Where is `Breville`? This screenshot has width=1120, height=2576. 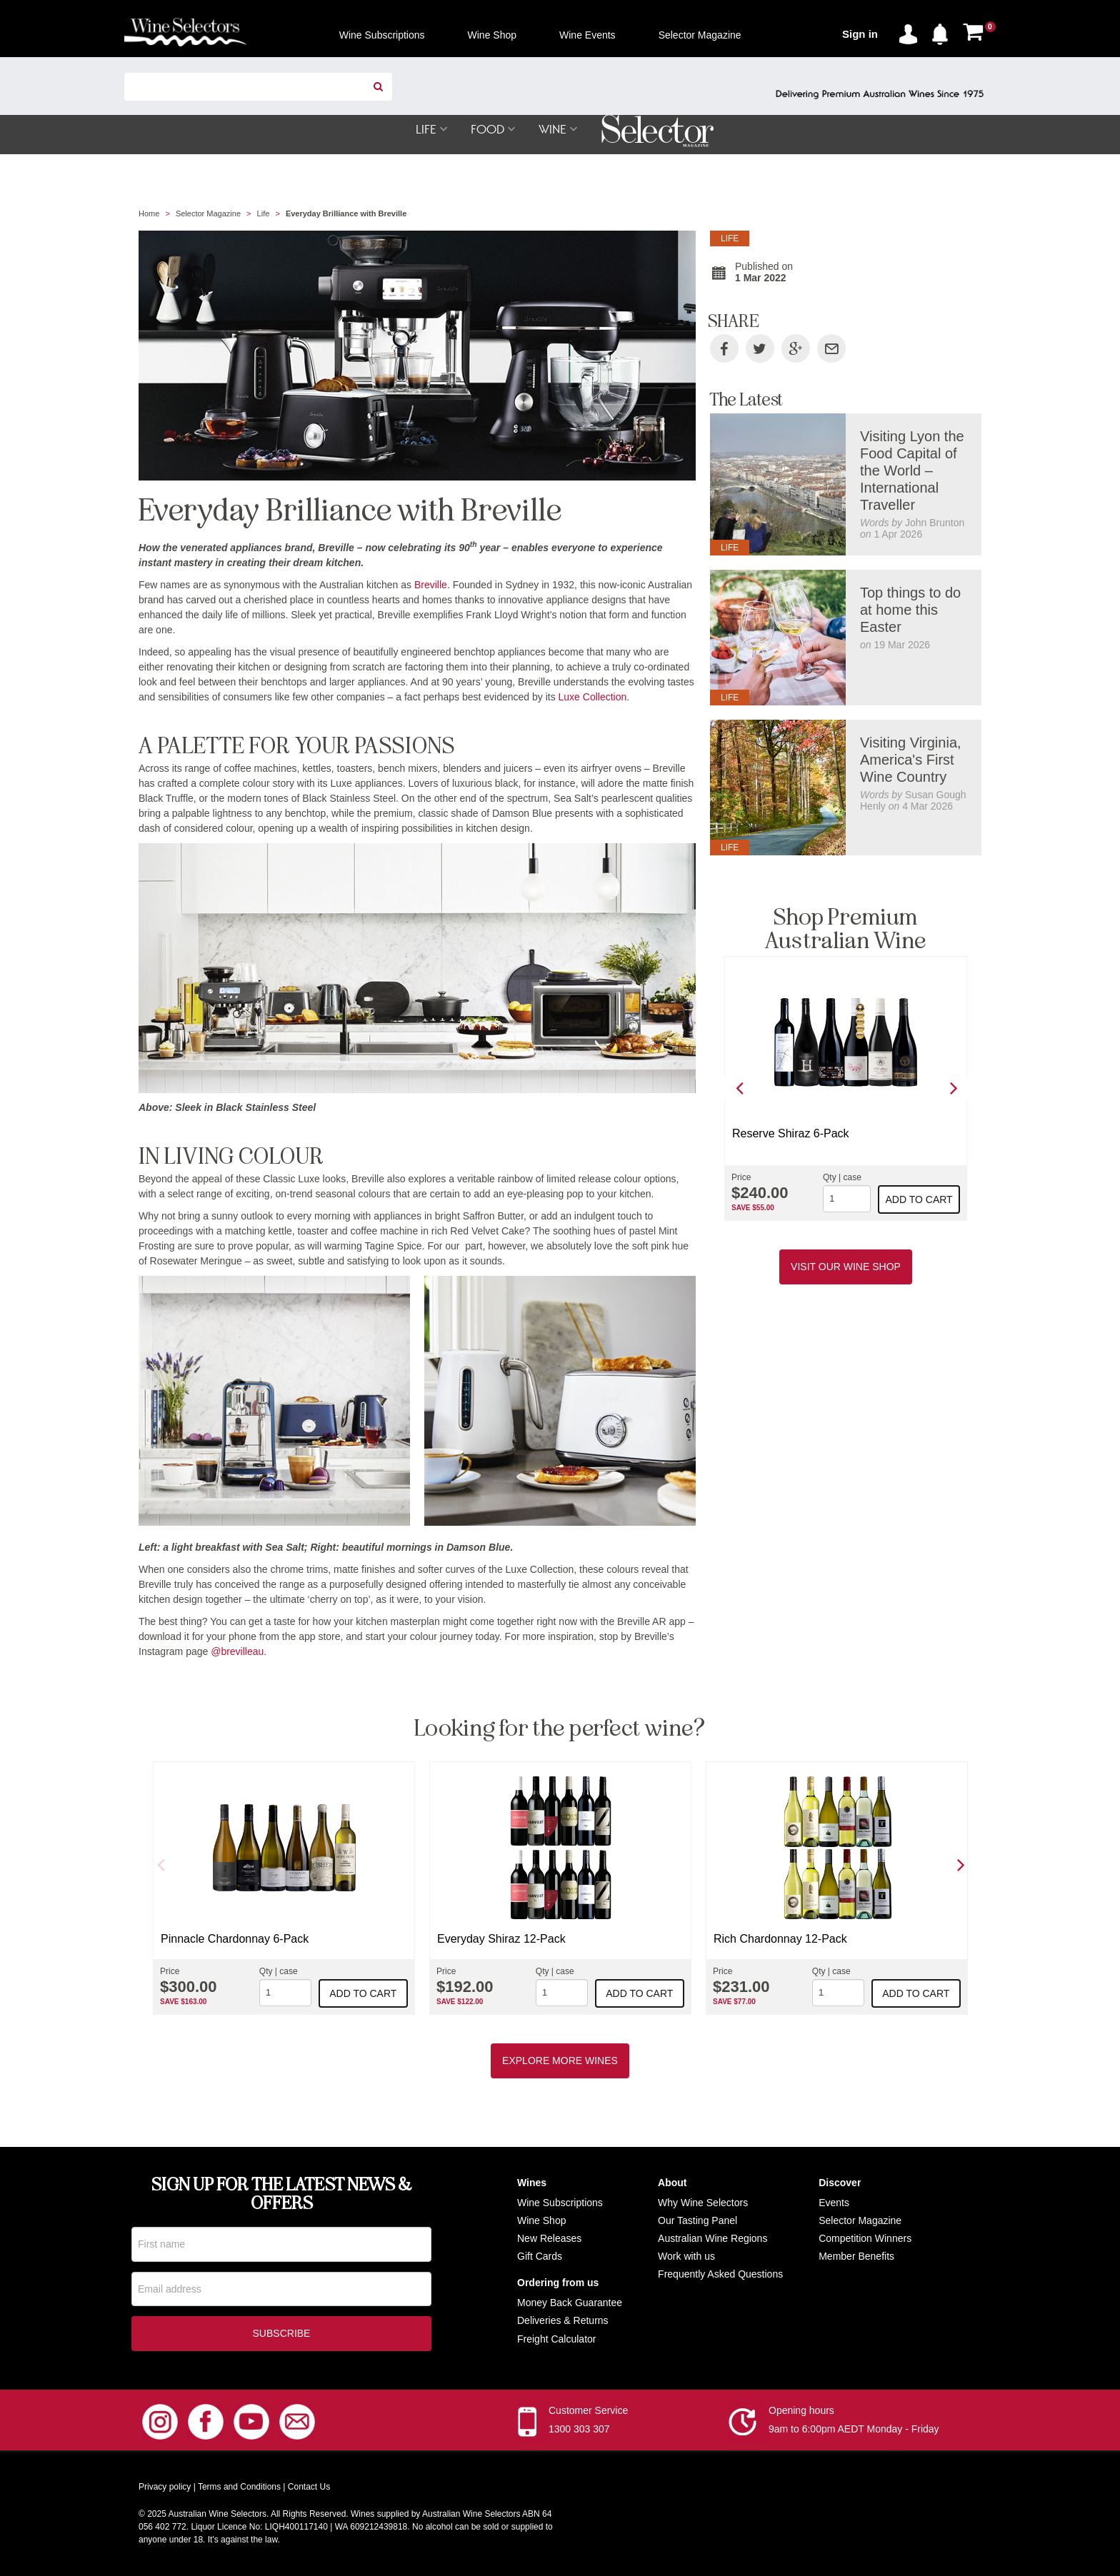
Breville is located at coordinates (430, 585).